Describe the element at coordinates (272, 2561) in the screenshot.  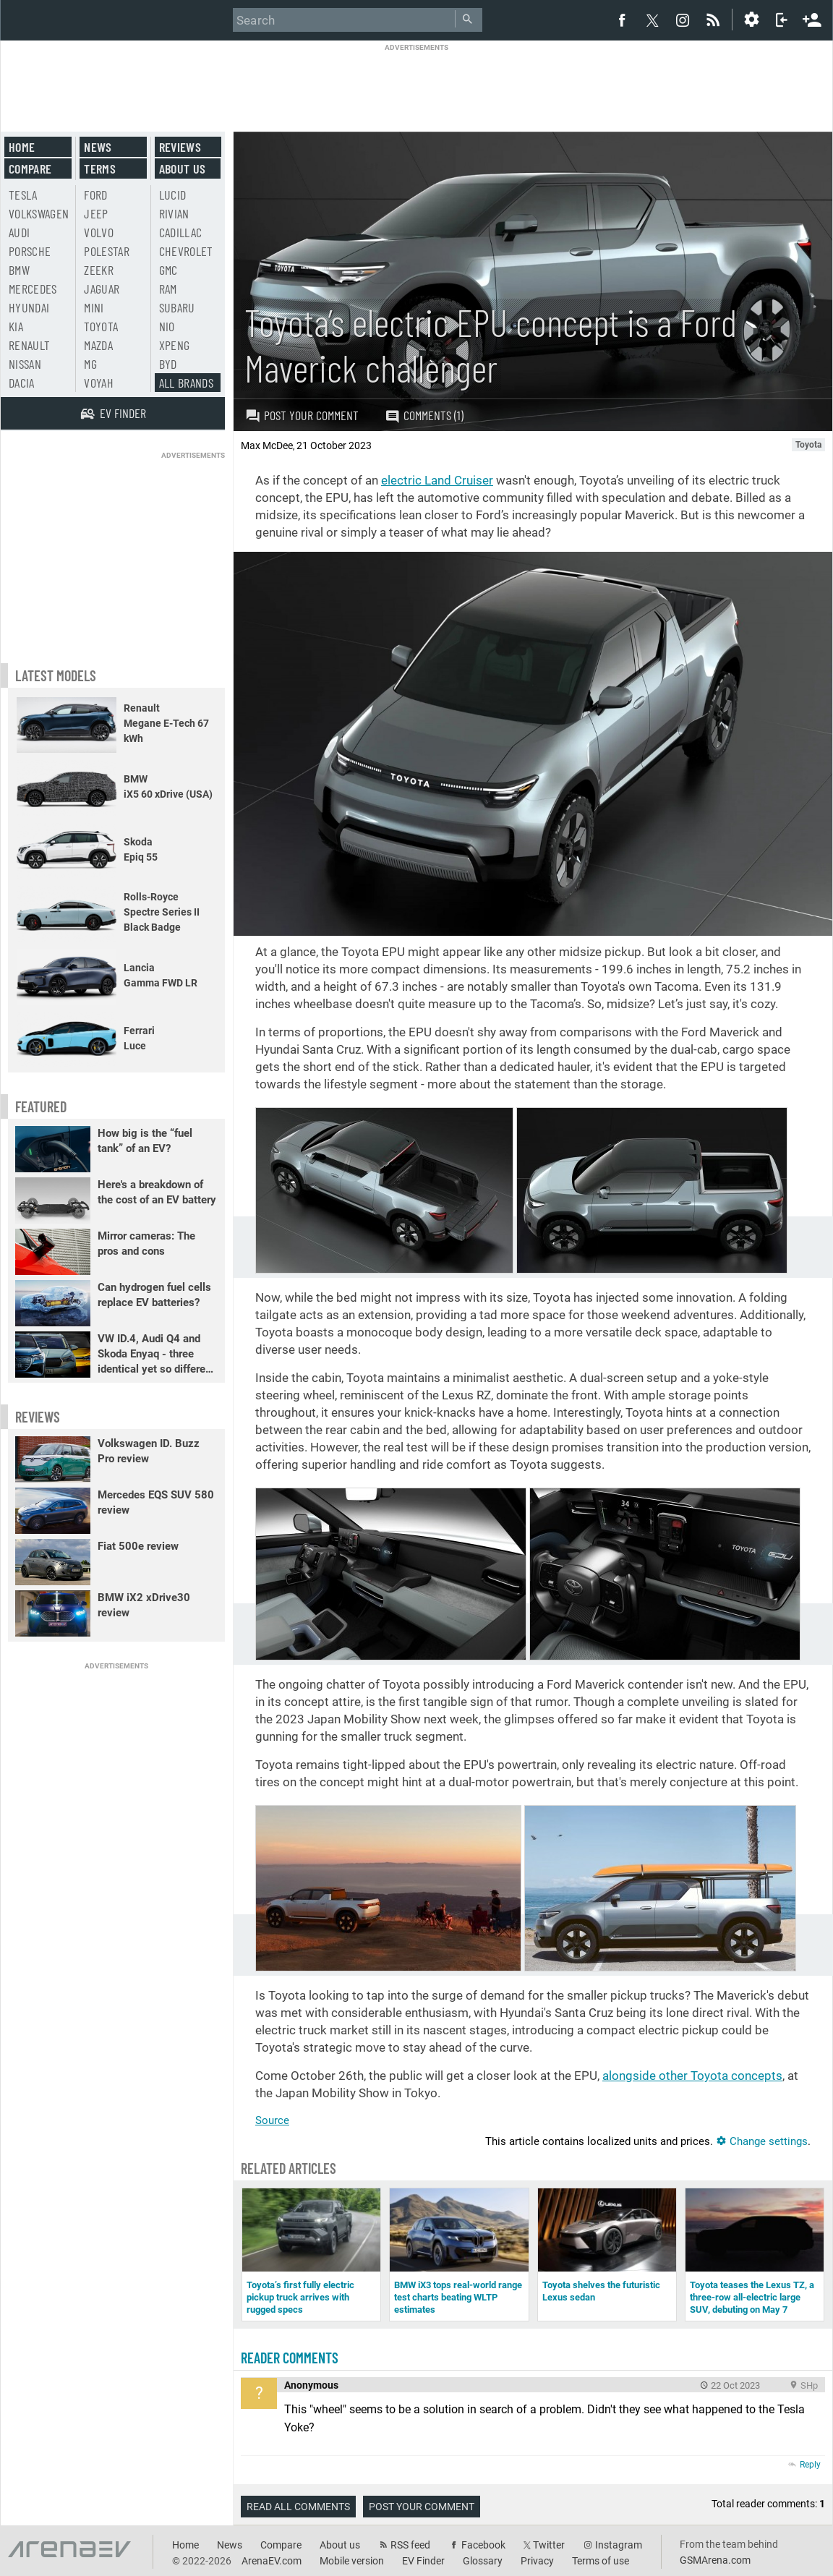
I see `ArenaEV.com` at that location.